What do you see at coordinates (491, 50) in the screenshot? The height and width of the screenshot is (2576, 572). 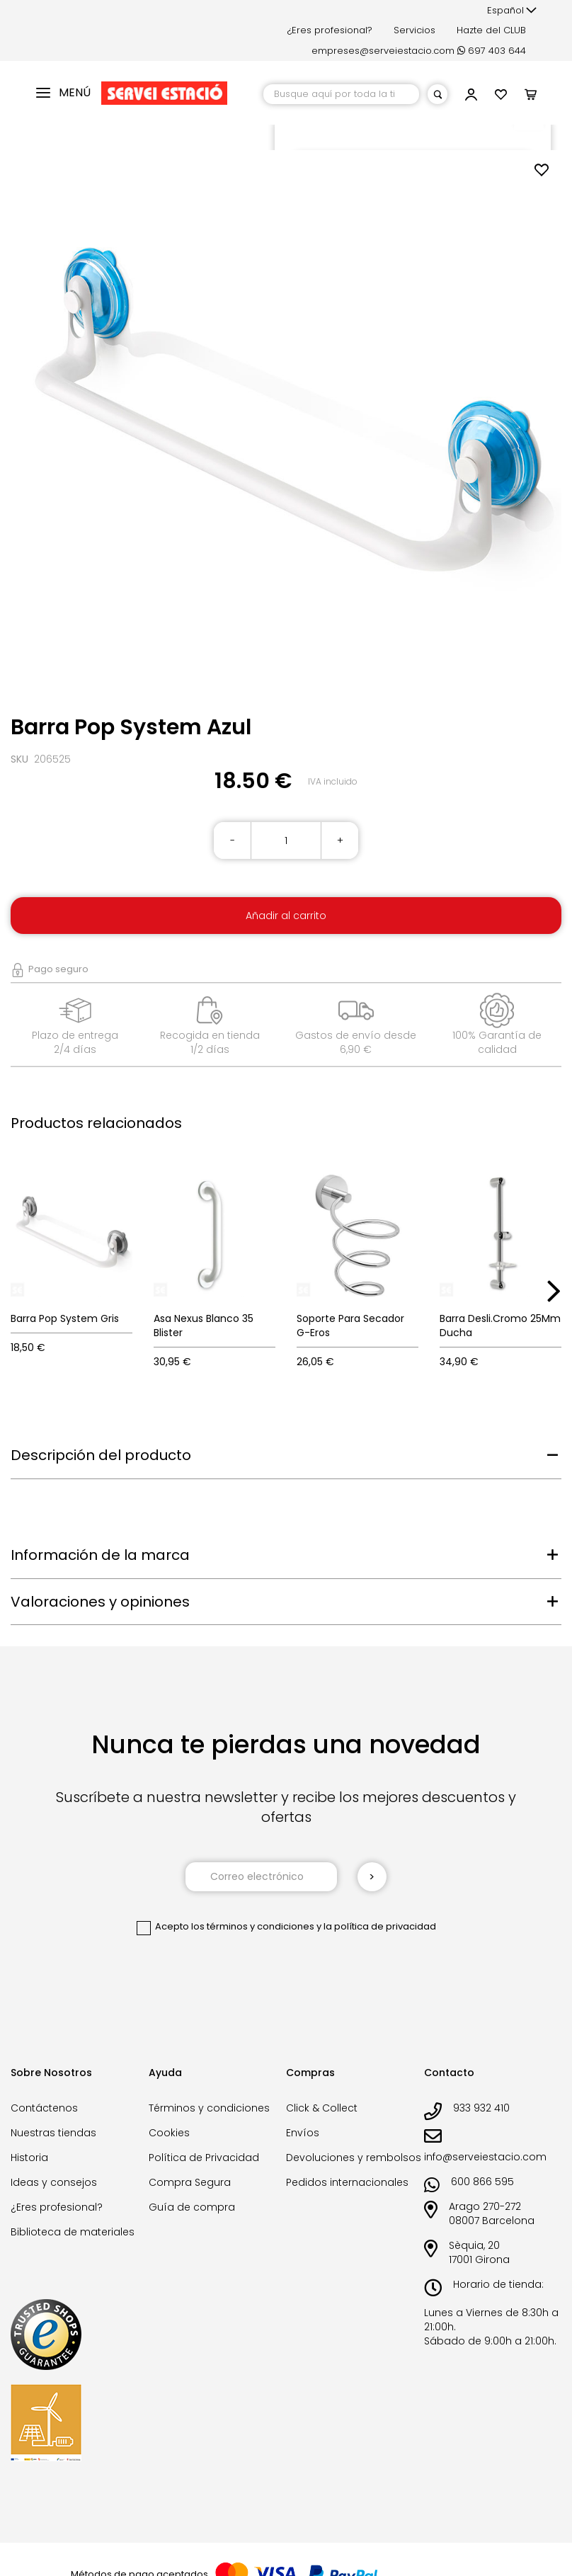 I see `697 403 644` at bounding box center [491, 50].